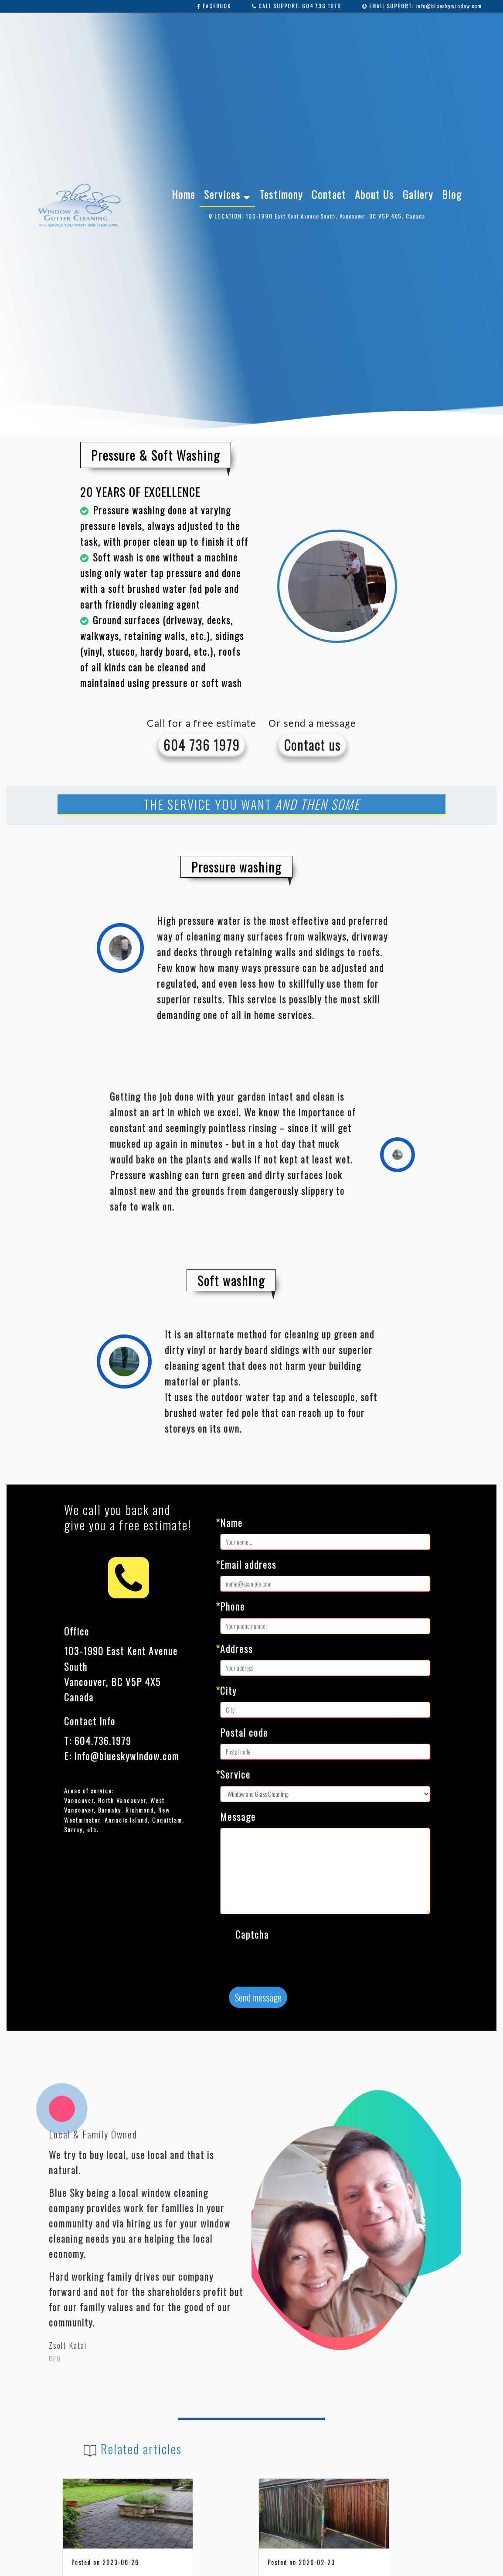 Image resolution: width=503 pixels, height=2576 pixels. What do you see at coordinates (236, 1649) in the screenshot?
I see `Address` at bounding box center [236, 1649].